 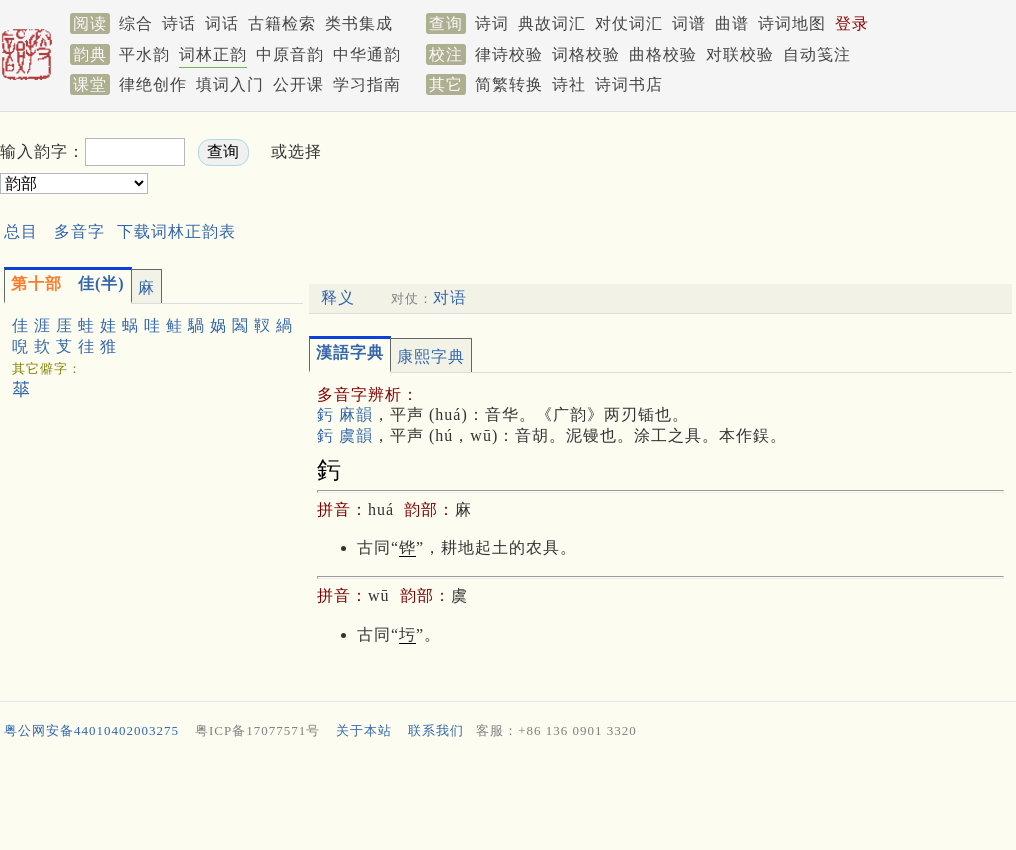 I want to click on 平水韵, so click(x=144, y=54).